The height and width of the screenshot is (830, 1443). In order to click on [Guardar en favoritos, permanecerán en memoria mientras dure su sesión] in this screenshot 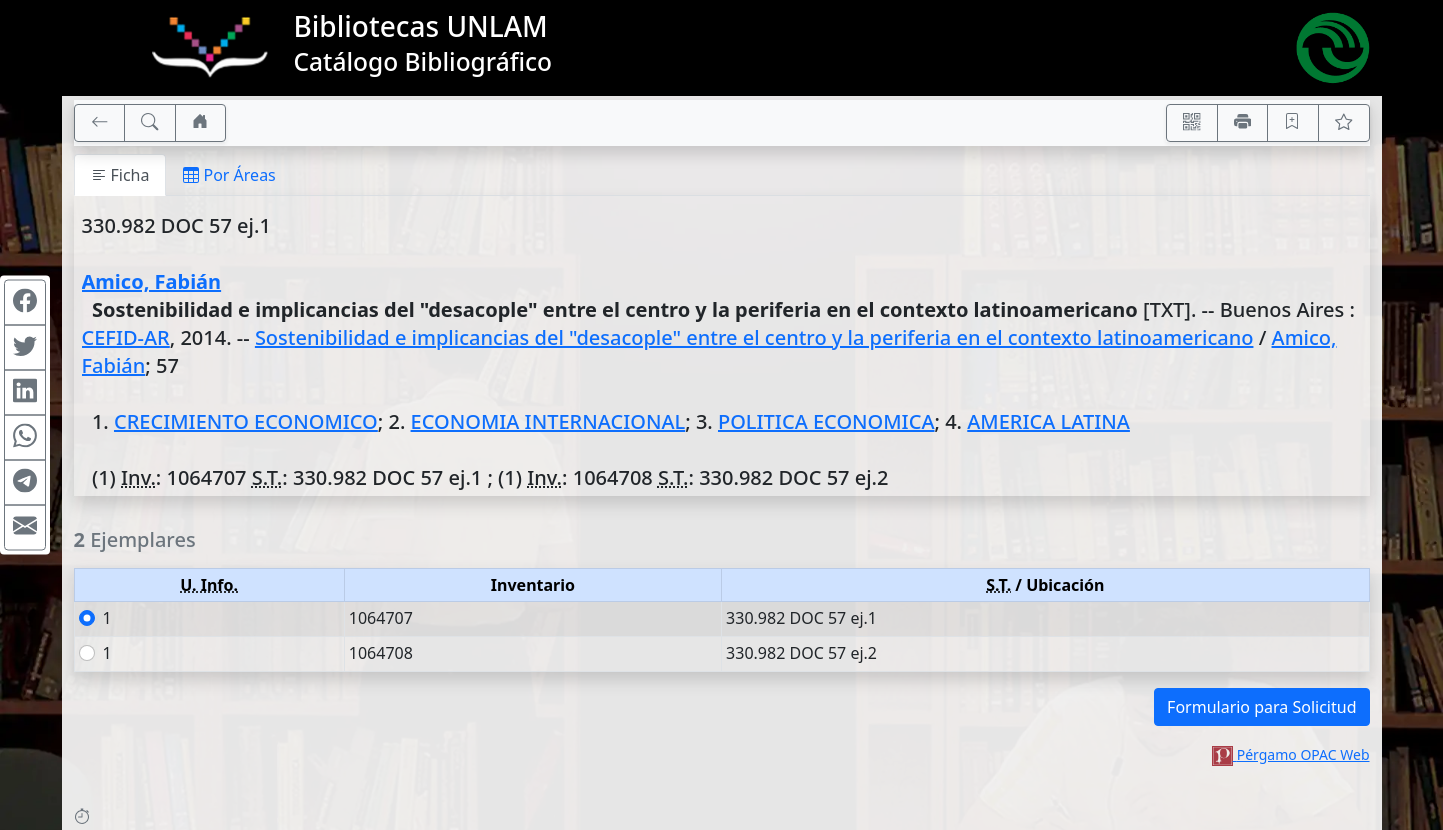, I will do `click(1293, 123)`.